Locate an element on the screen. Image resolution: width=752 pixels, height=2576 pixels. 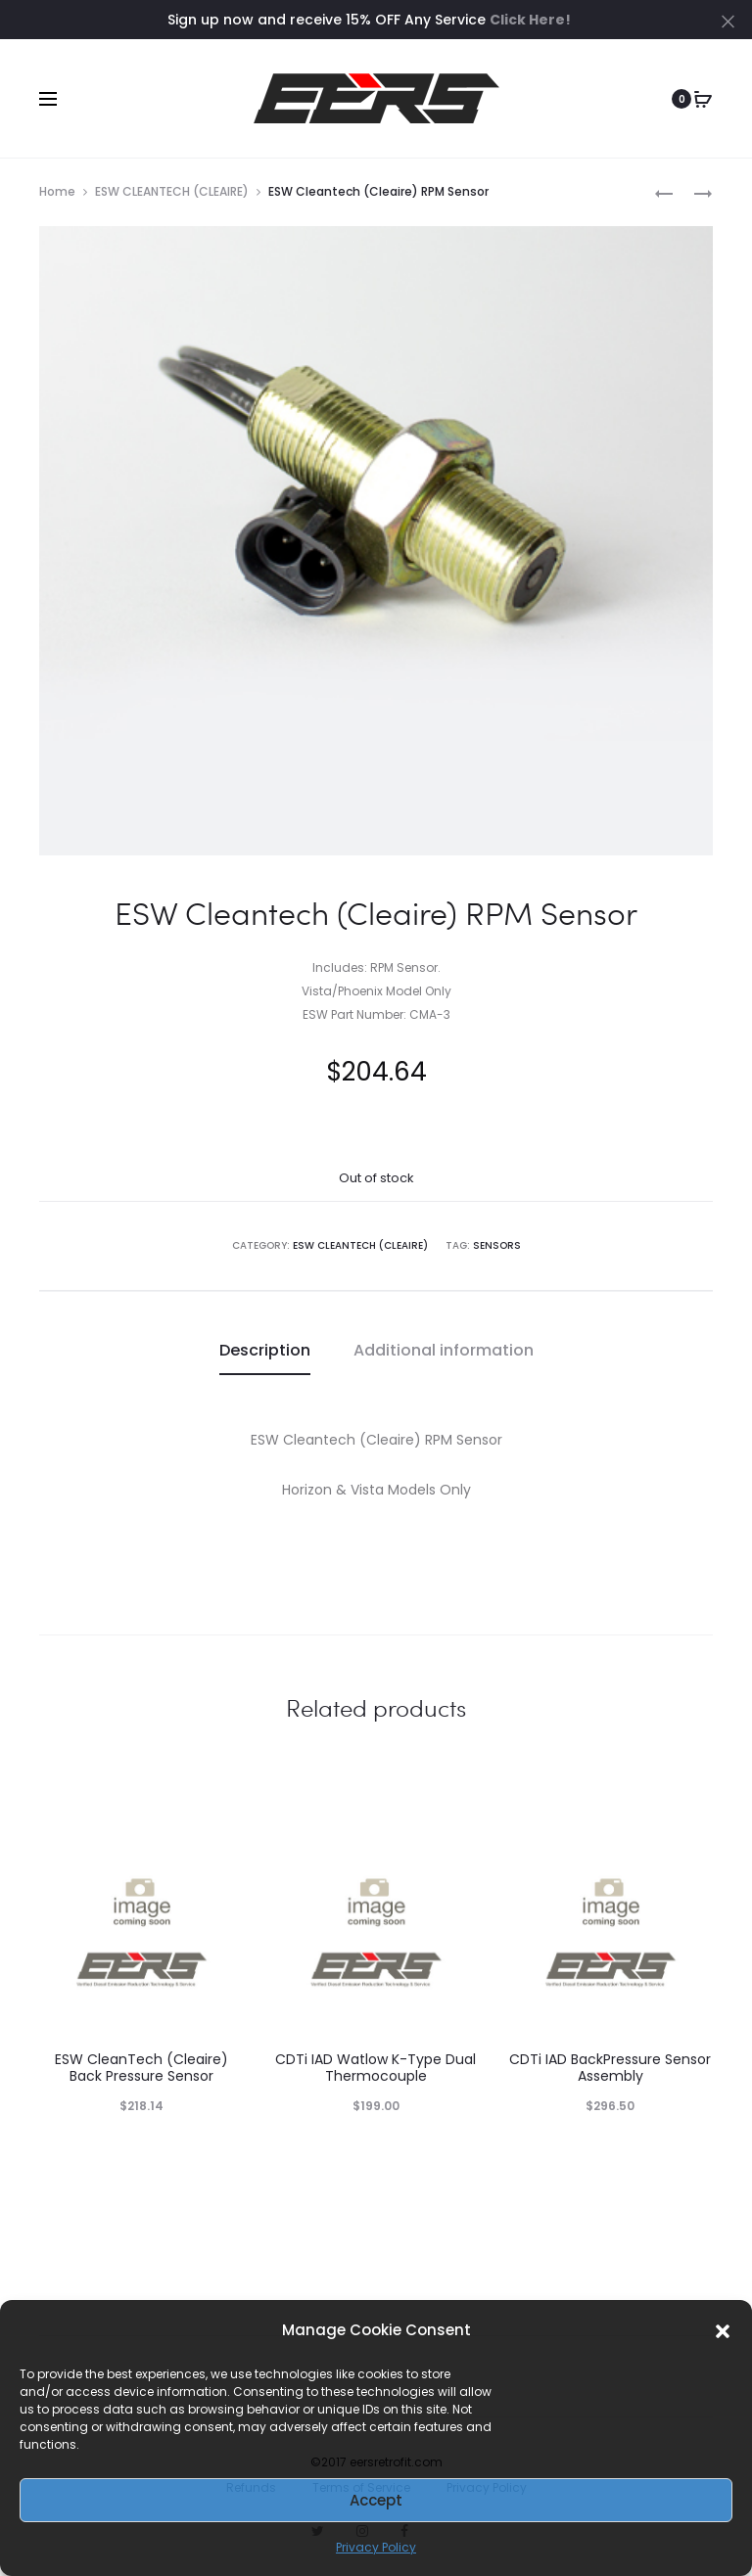
ESW CLEANTECH (CLEAIRE) is located at coordinates (172, 191).